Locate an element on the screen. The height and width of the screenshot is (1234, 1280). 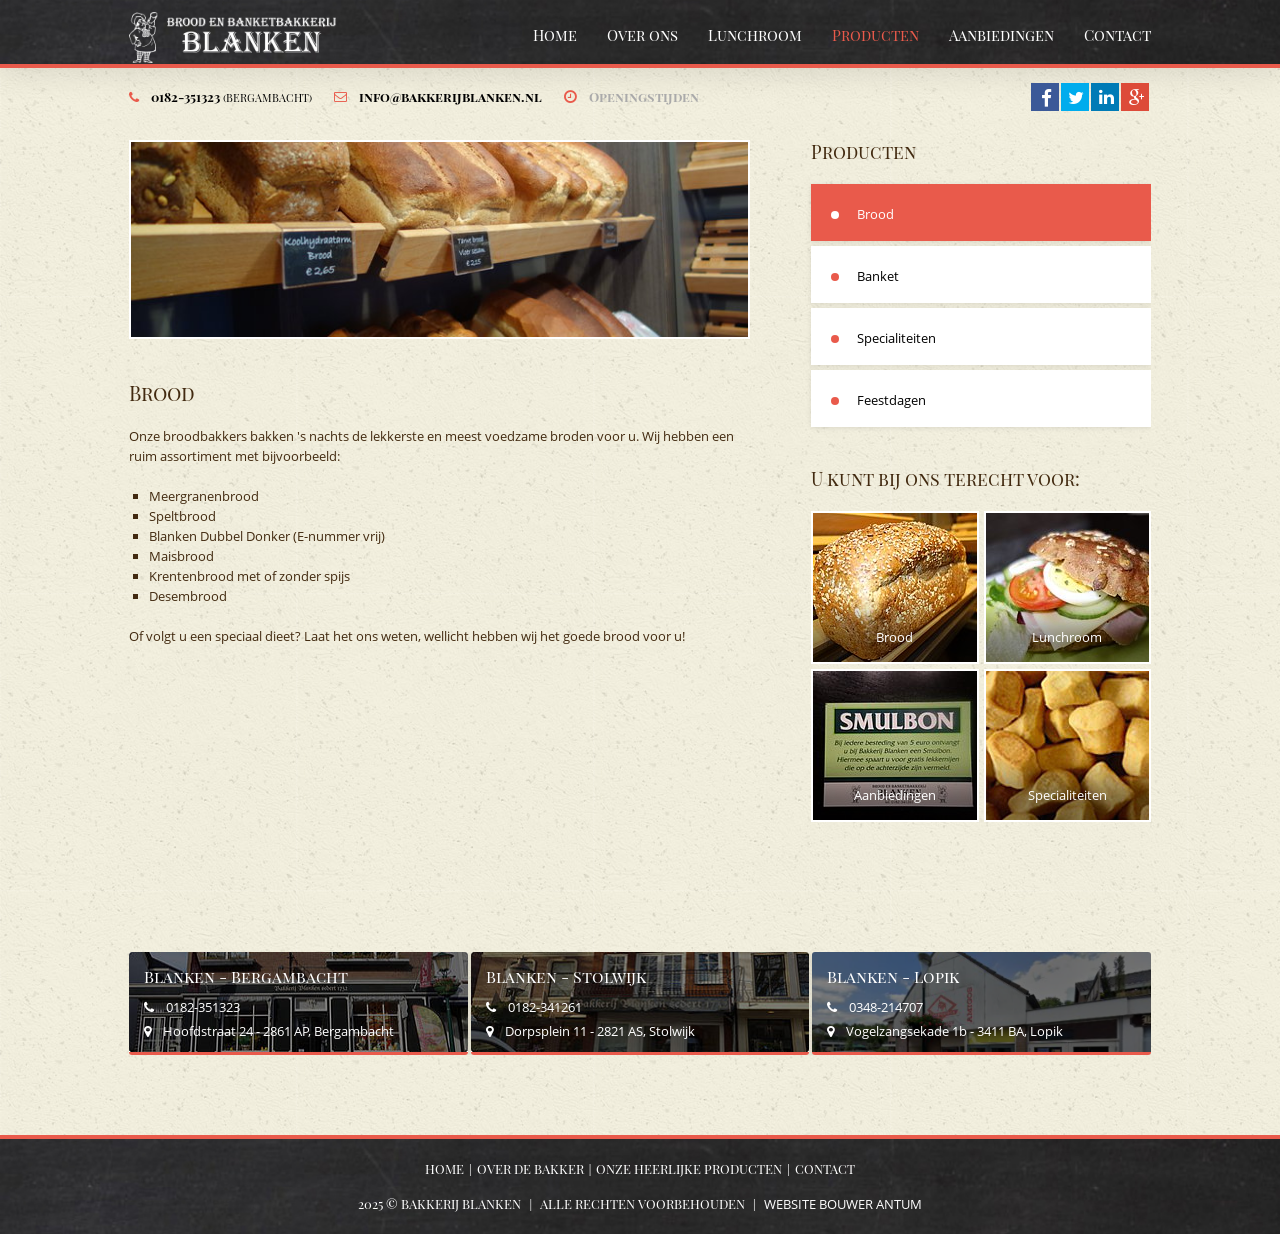
Over ons is located at coordinates (642, 35).